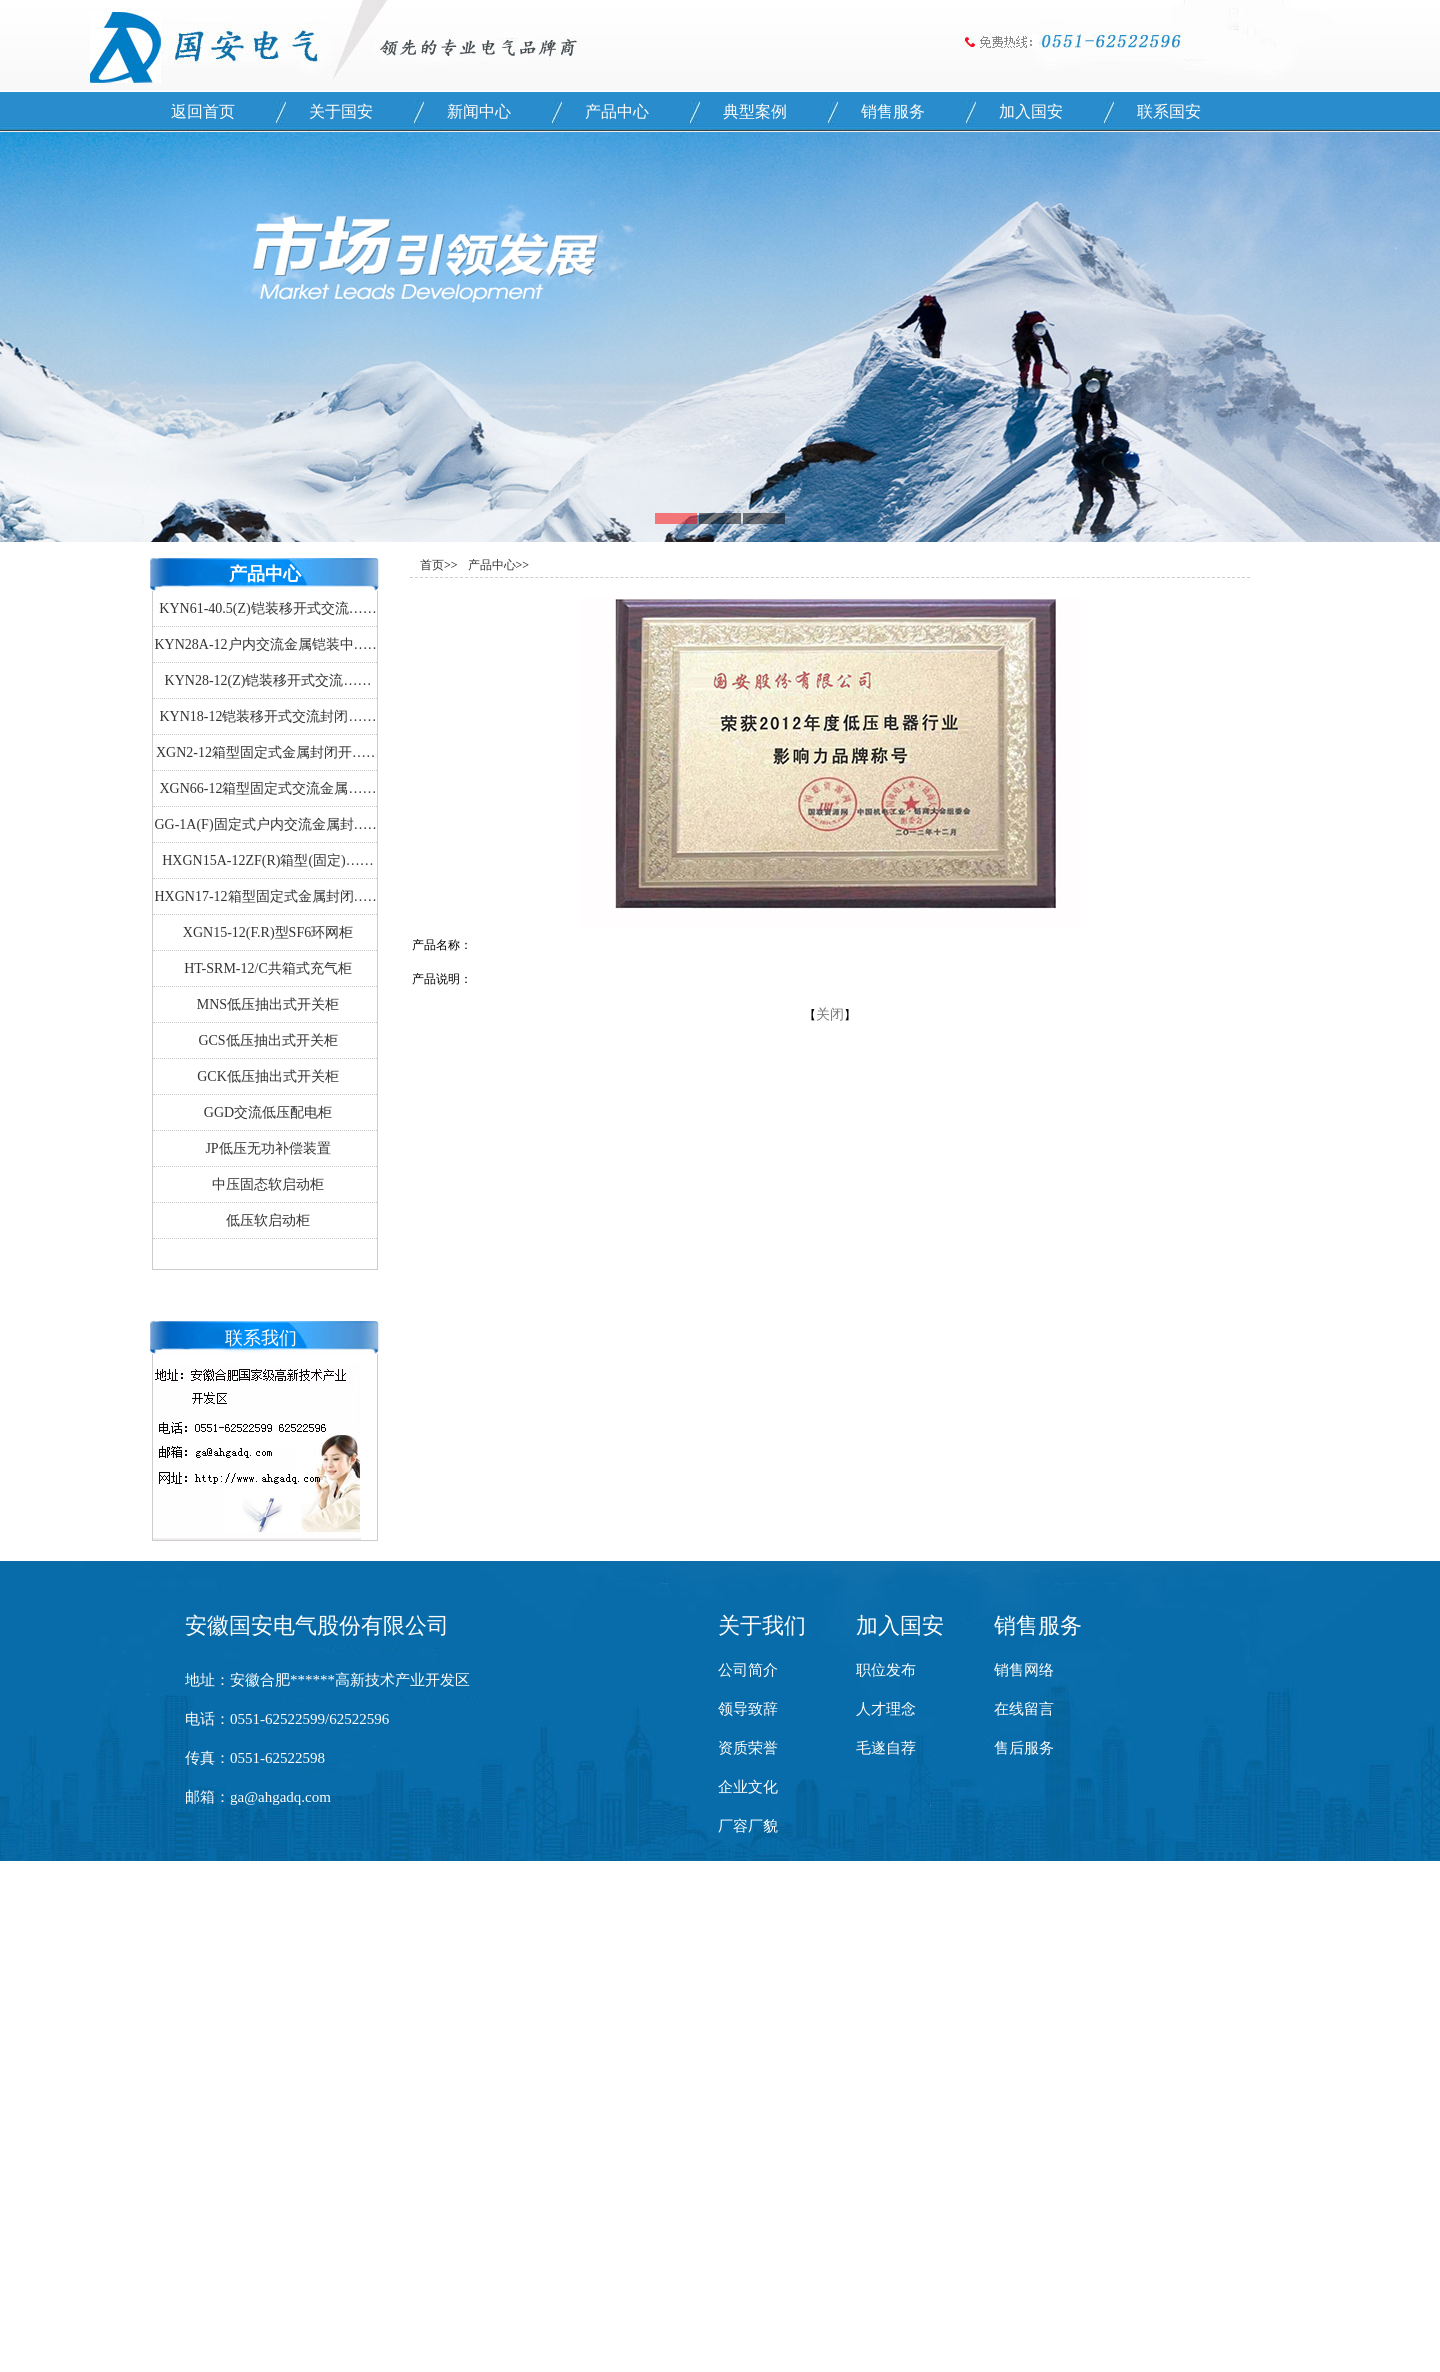  What do you see at coordinates (886, 1748) in the screenshot?
I see `毛遂自荐` at bounding box center [886, 1748].